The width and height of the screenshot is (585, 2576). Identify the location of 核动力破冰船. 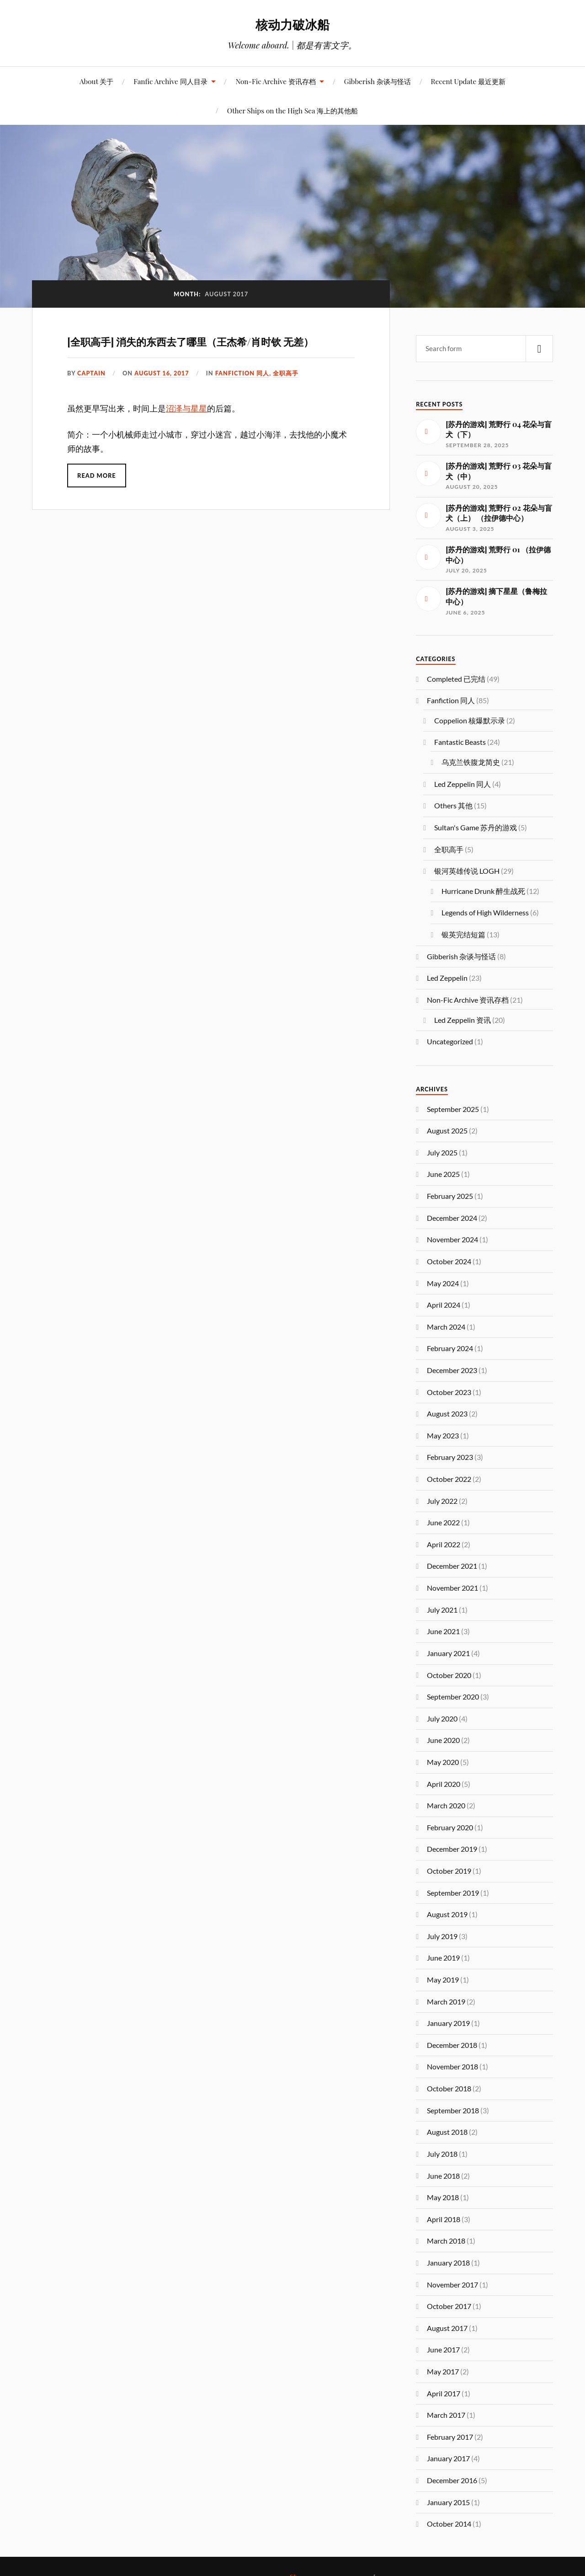
(292, 24).